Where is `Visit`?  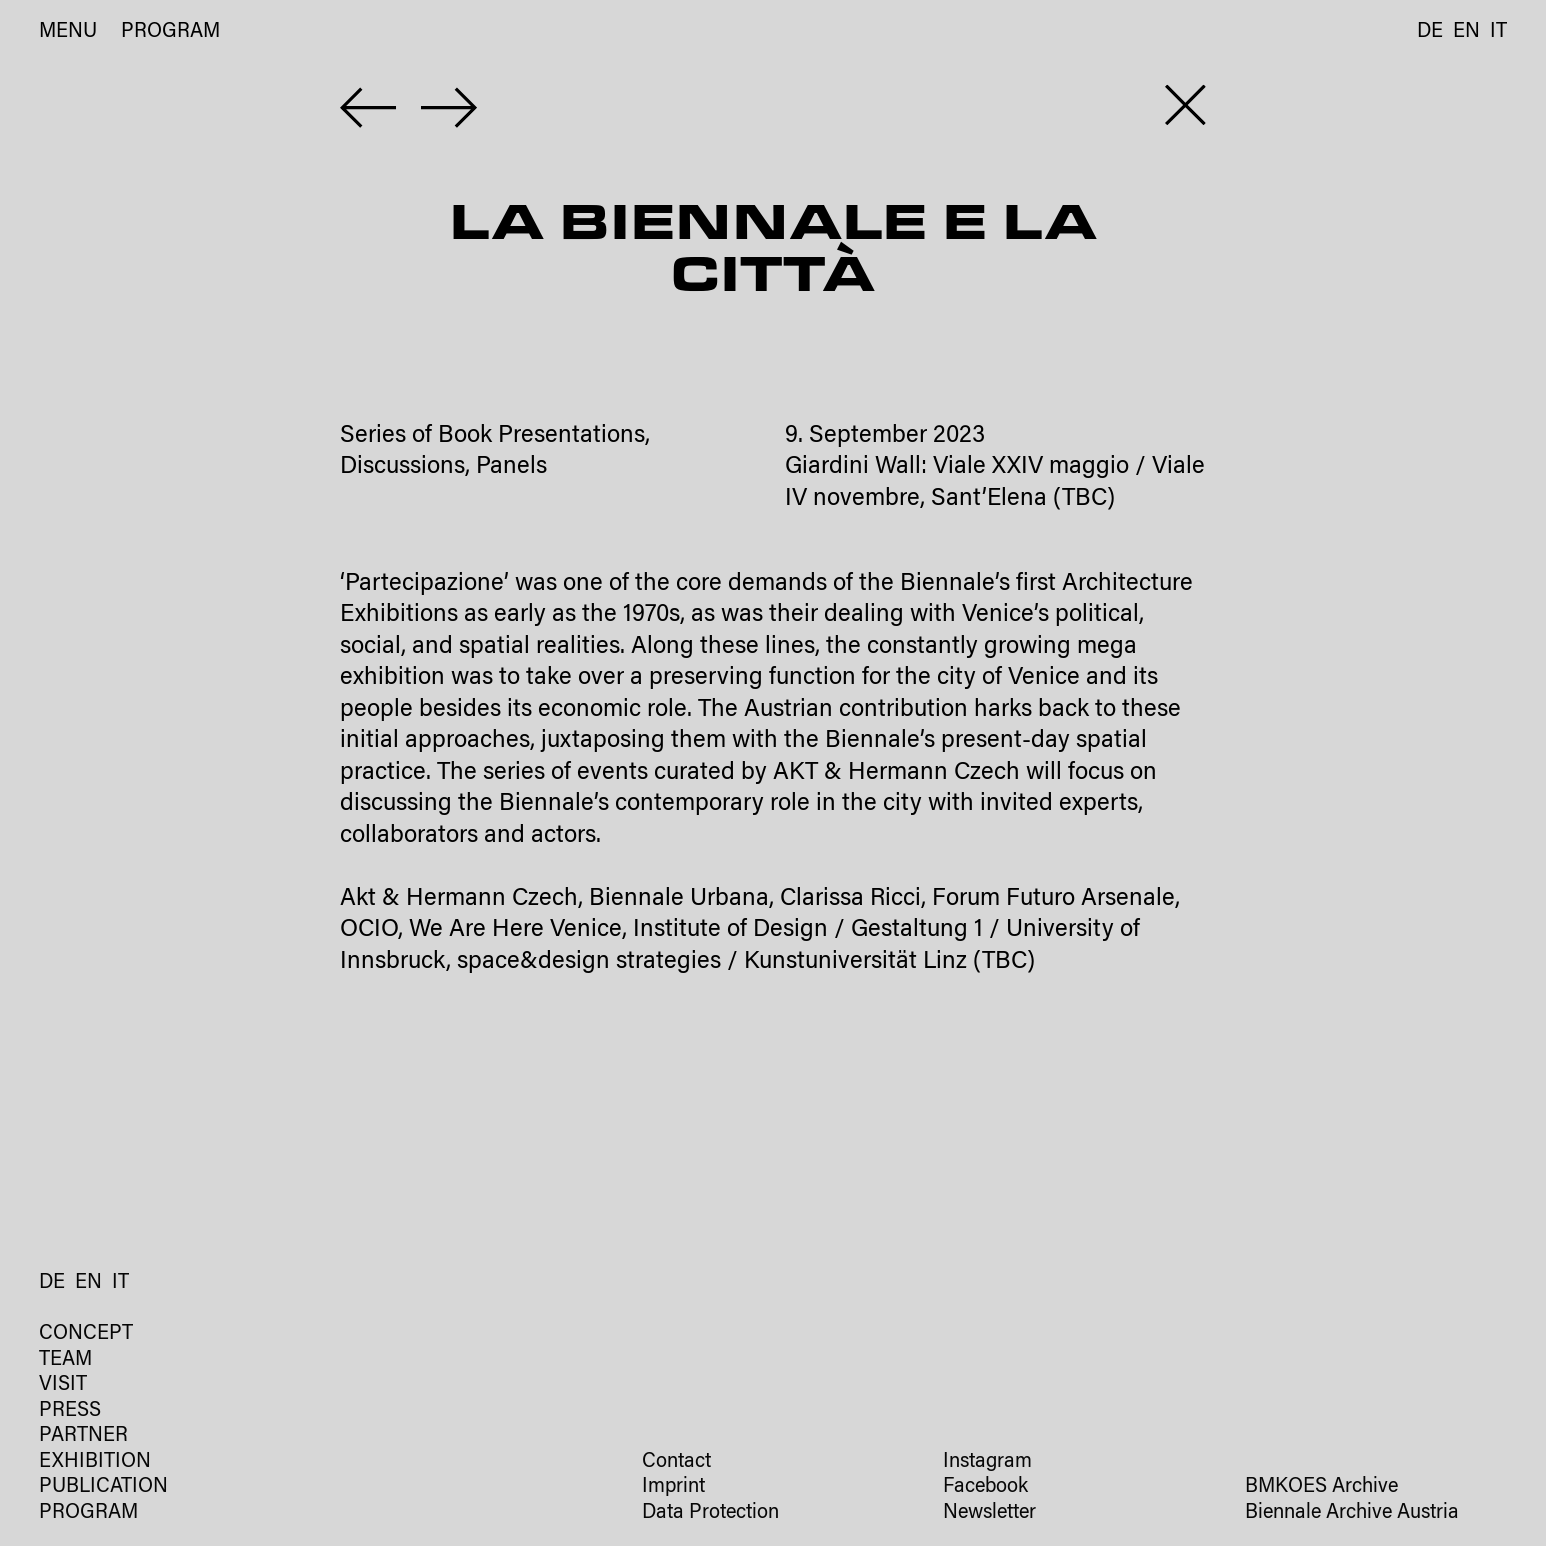 Visit is located at coordinates (63, 1385).